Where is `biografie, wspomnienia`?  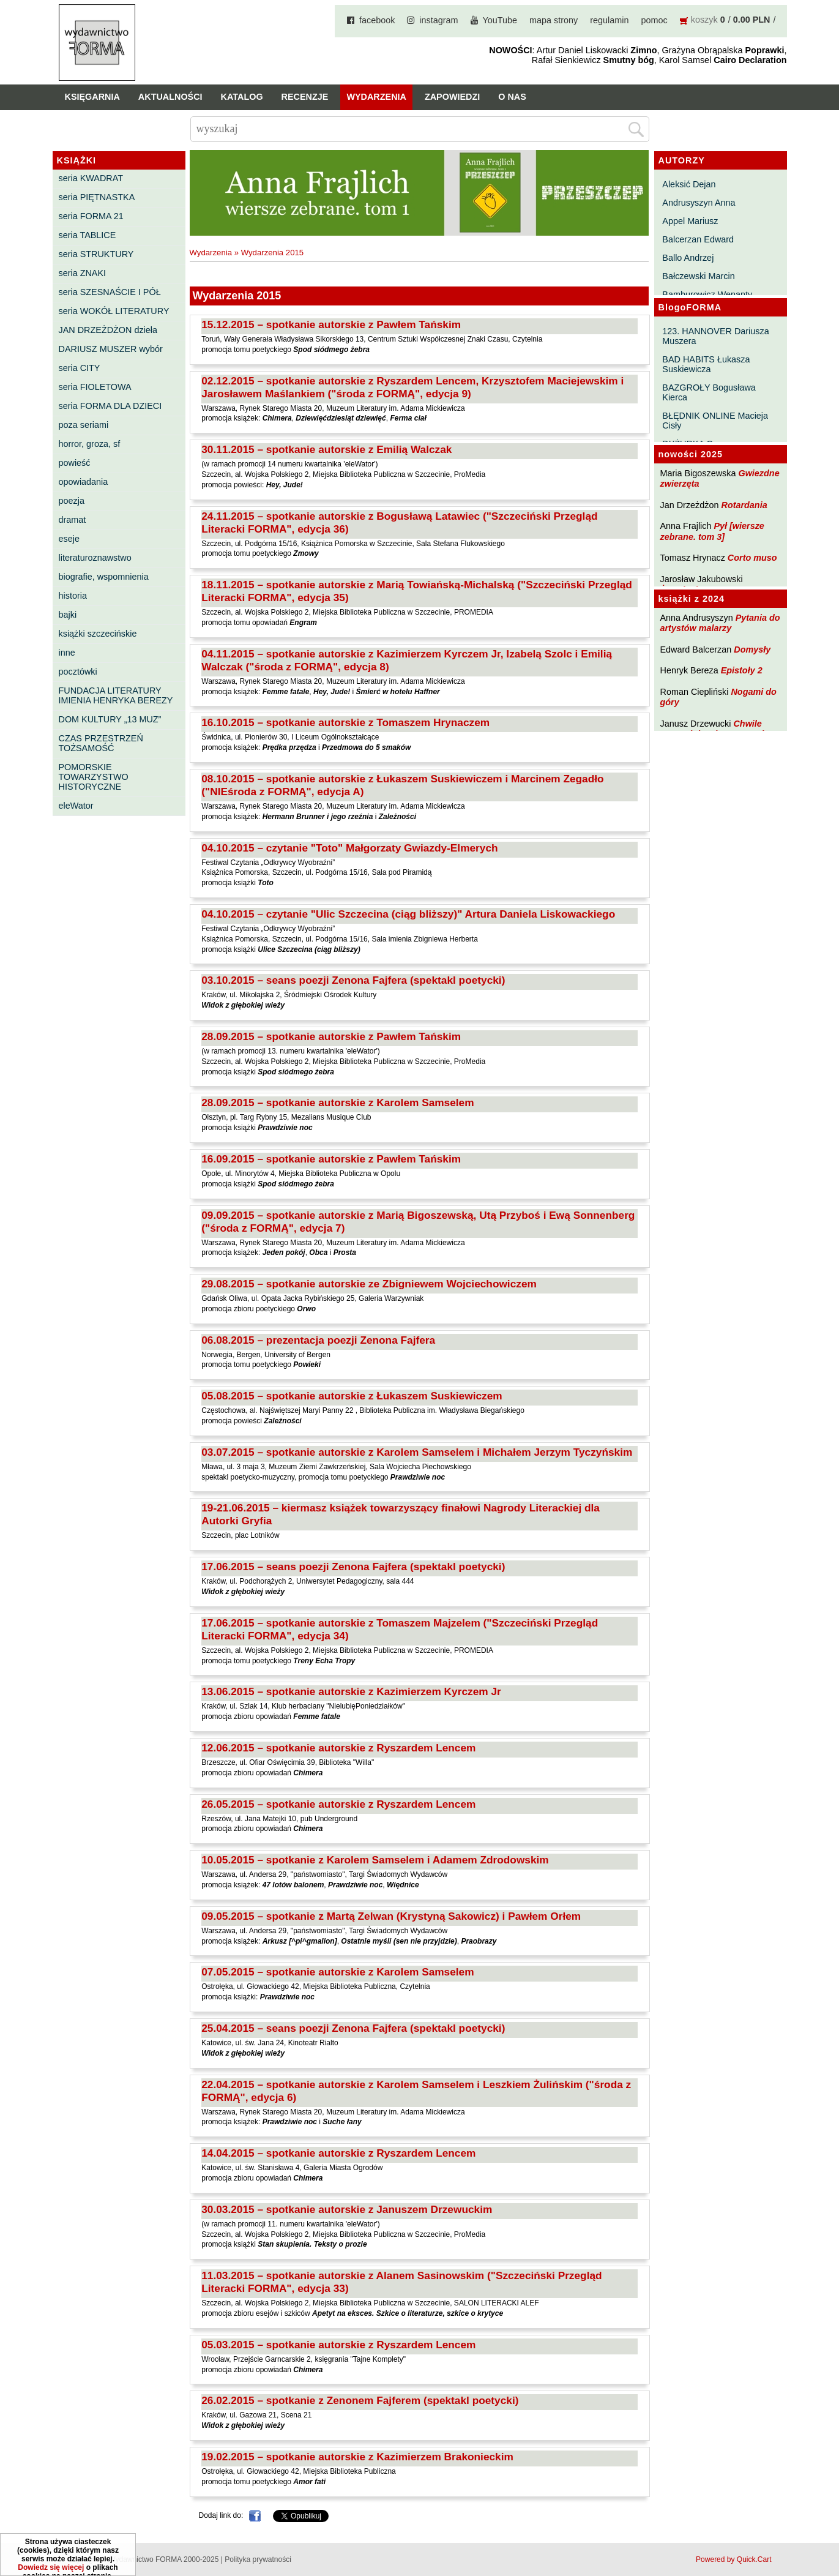
biografie, wspomnienia is located at coordinates (104, 577).